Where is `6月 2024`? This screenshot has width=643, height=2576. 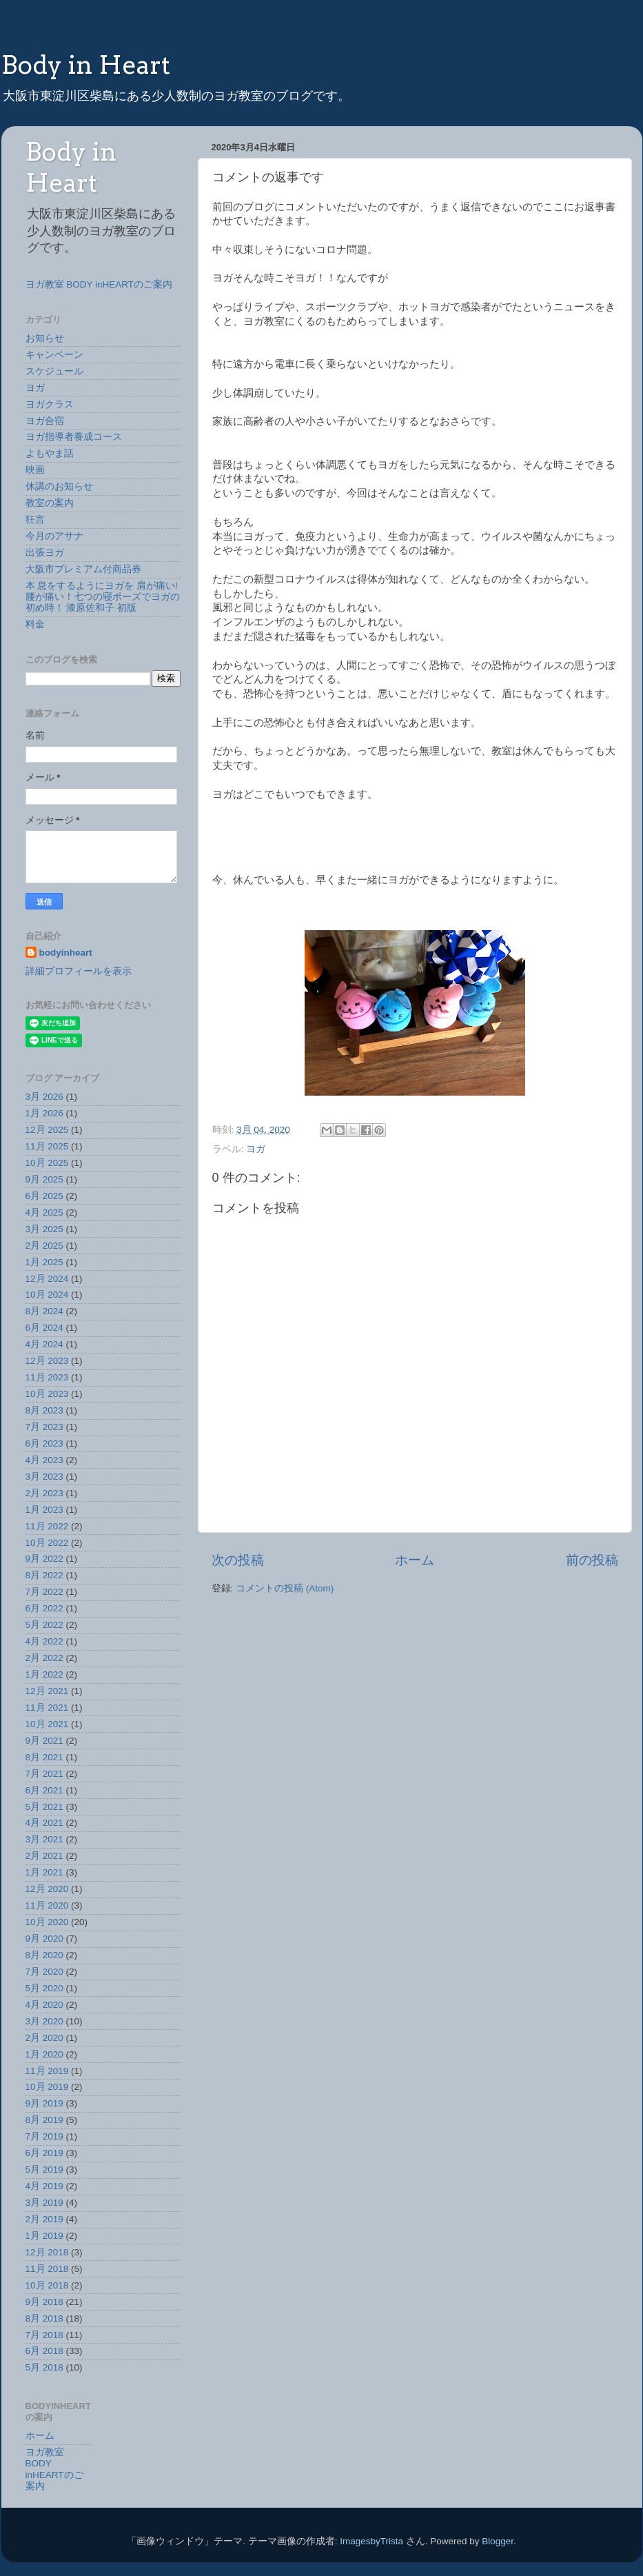 6月 2024 is located at coordinates (44, 1327).